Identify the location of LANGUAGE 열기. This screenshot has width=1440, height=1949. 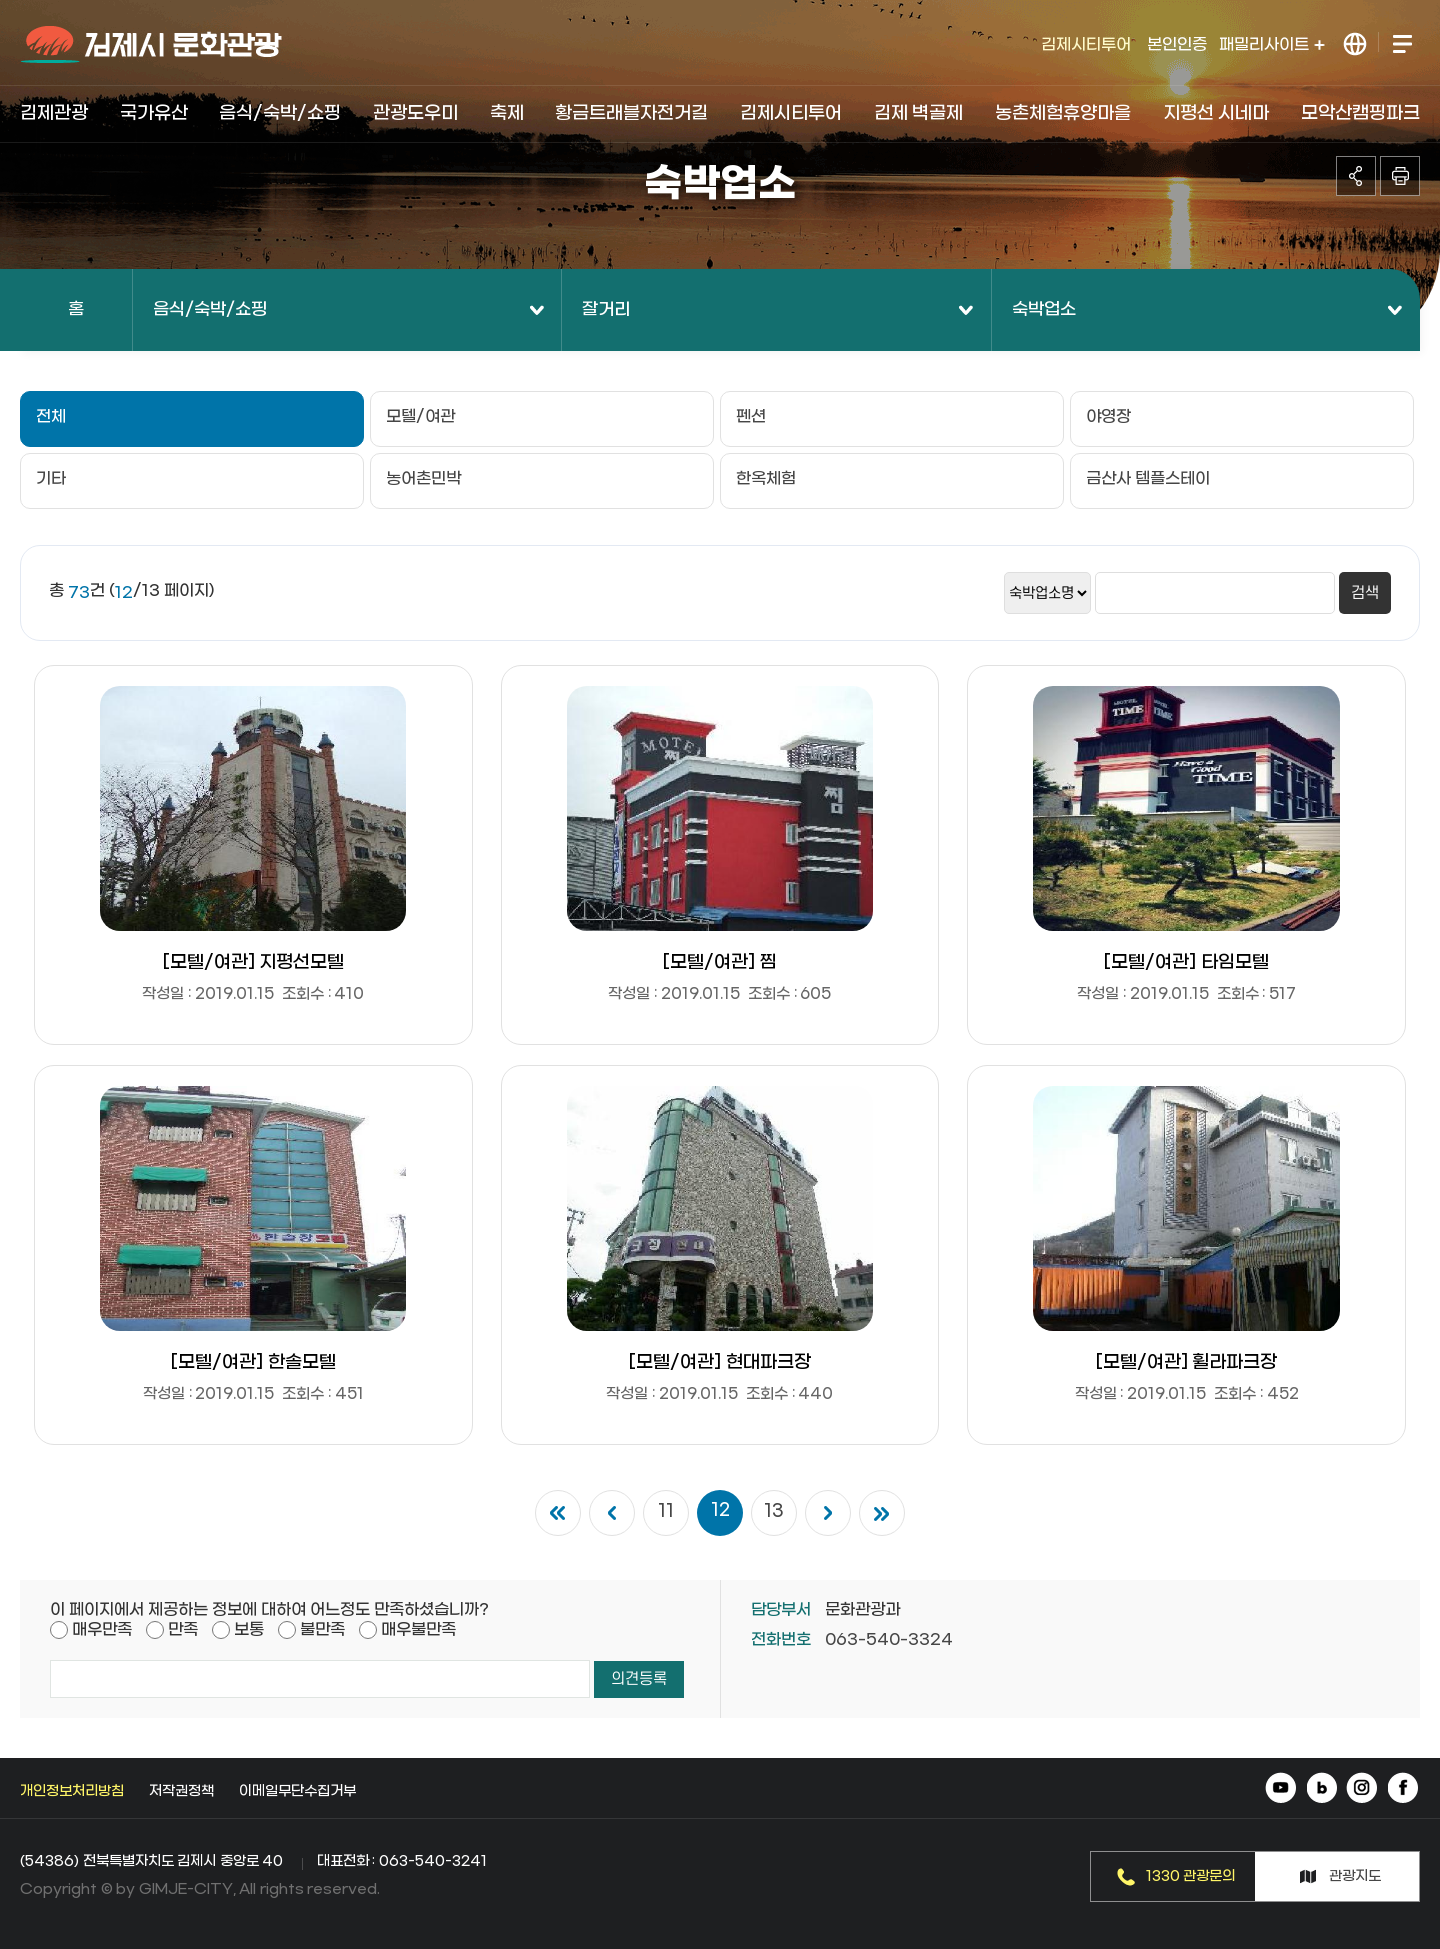
(1355, 44).